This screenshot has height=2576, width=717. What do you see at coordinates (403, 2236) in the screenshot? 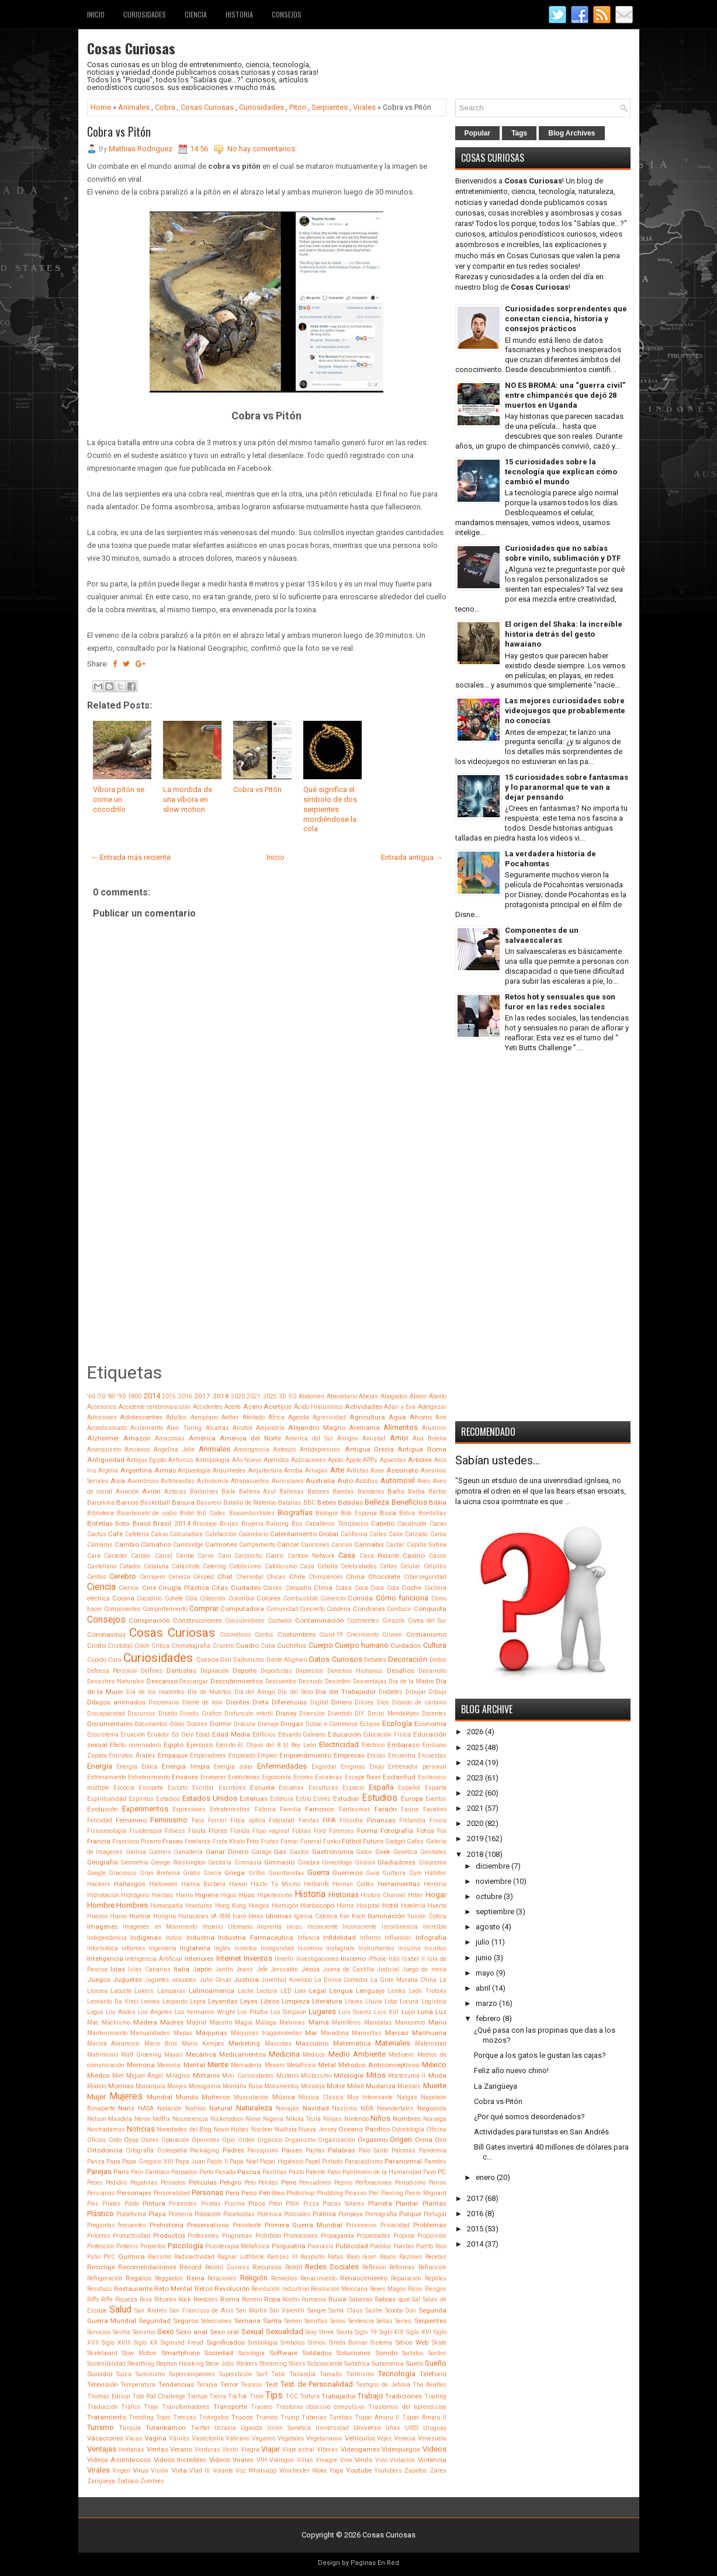
I see `Propina` at bounding box center [403, 2236].